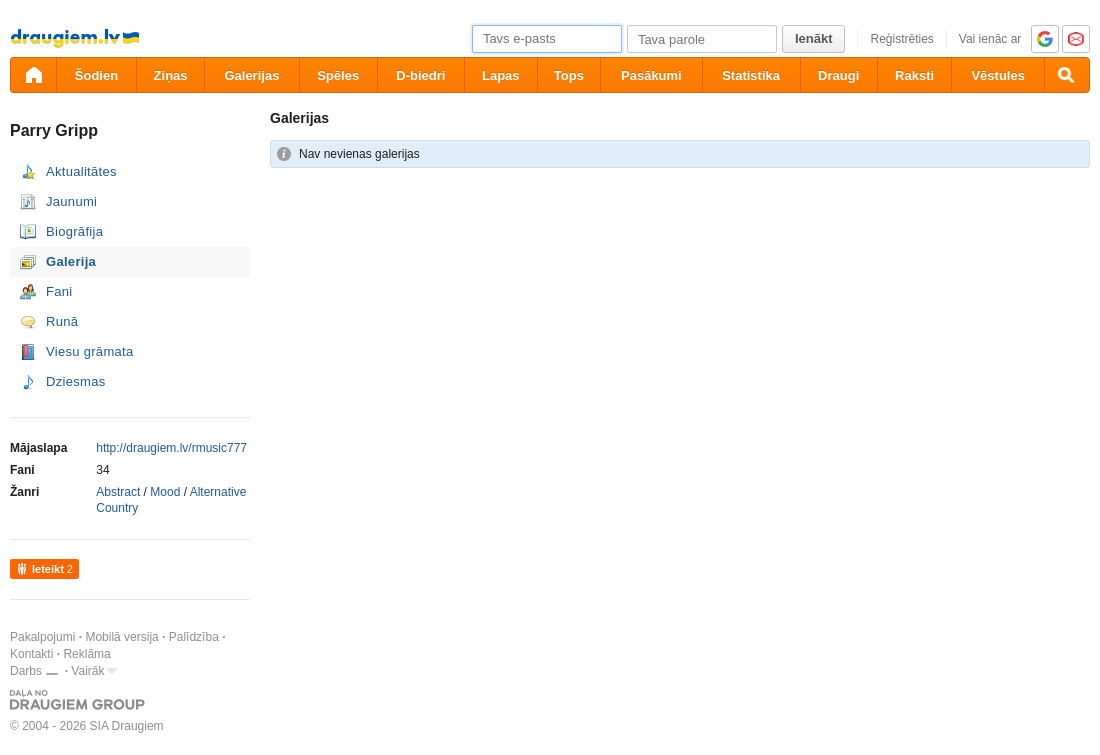  I want to click on http://draugiem.lv/rmusic777, so click(171, 448).